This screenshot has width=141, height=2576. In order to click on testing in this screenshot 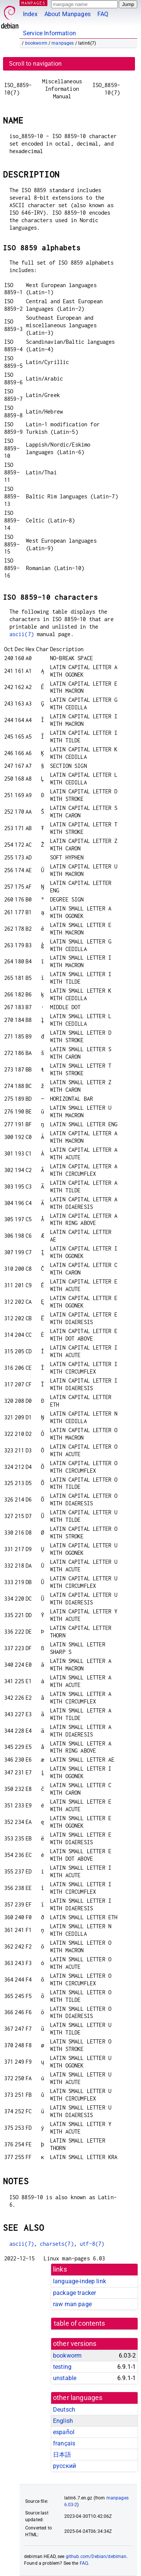, I will do `click(62, 2366)`.